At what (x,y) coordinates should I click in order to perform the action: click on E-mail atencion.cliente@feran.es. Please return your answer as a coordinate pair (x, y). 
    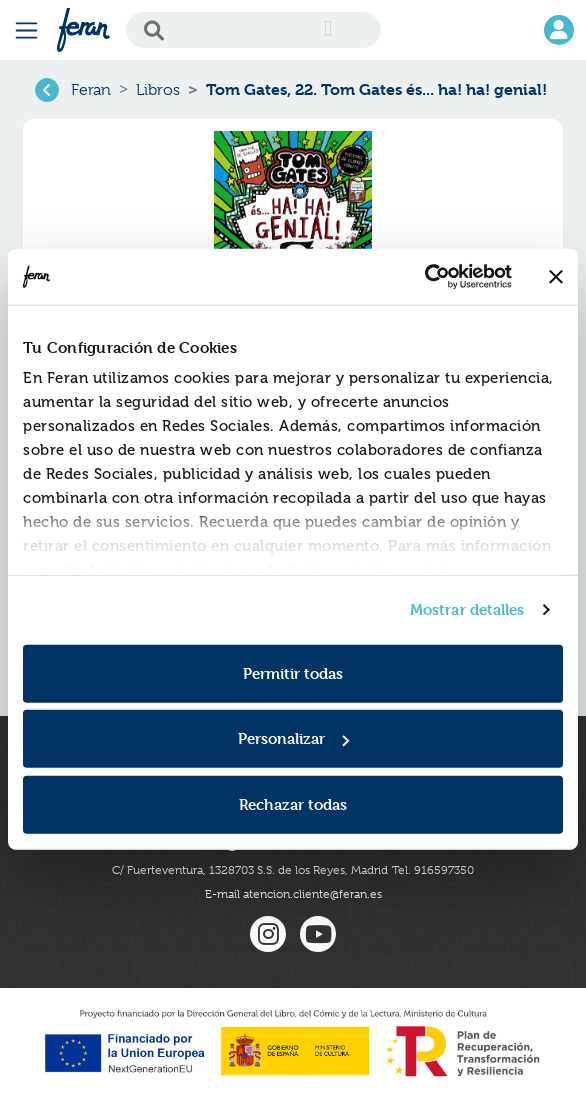
    Looking at the image, I should click on (293, 894).